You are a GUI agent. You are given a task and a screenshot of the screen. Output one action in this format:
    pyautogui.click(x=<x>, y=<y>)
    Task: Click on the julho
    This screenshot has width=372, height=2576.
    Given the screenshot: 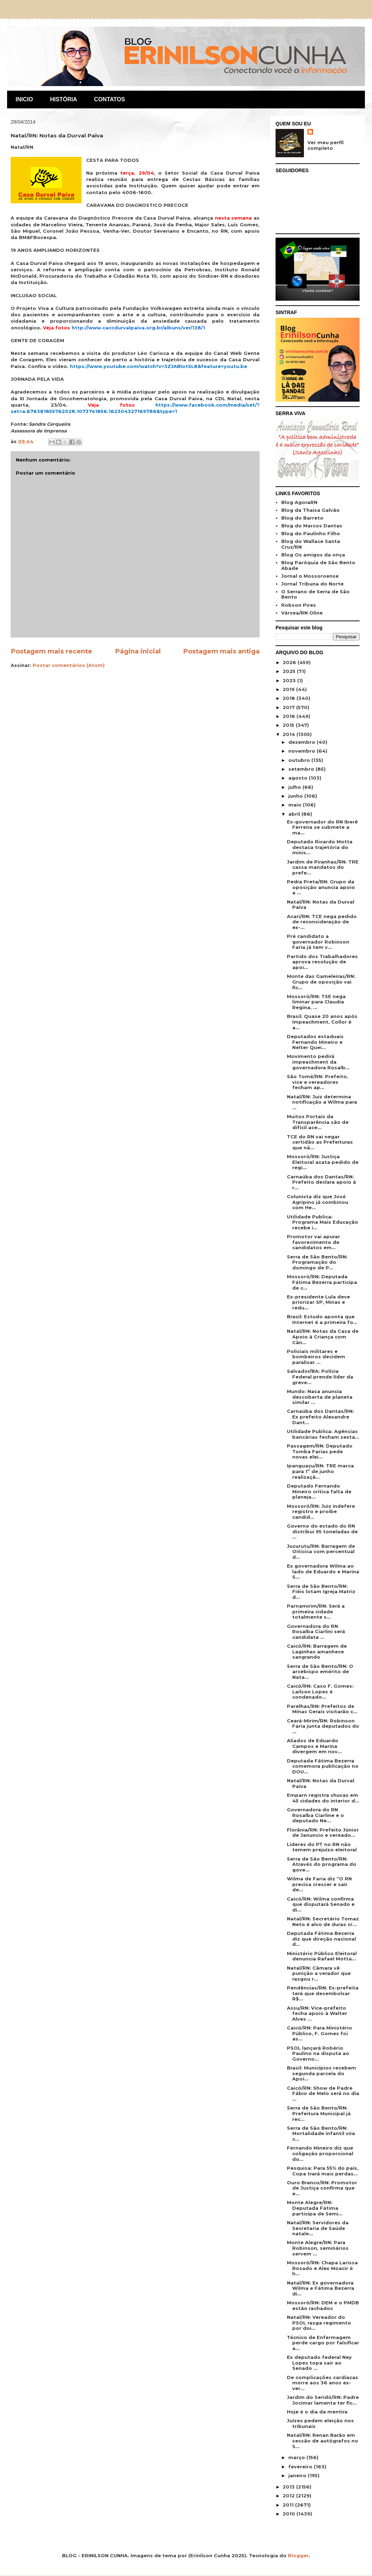 What is the action you would take?
    pyautogui.click(x=295, y=787)
    